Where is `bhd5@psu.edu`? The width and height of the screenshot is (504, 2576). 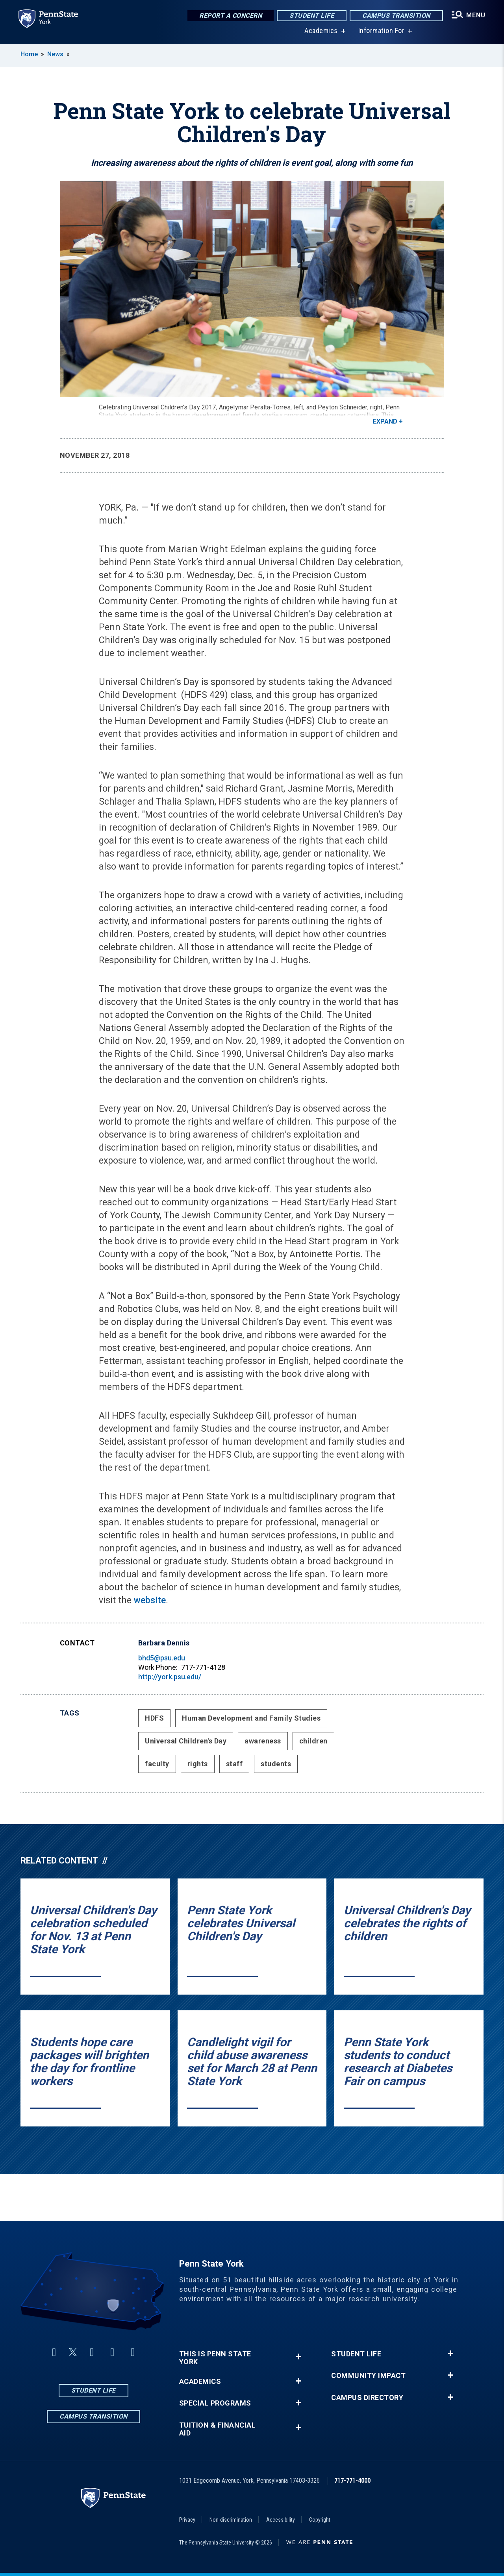 bhd5@psu.edu is located at coordinates (161, 1658).